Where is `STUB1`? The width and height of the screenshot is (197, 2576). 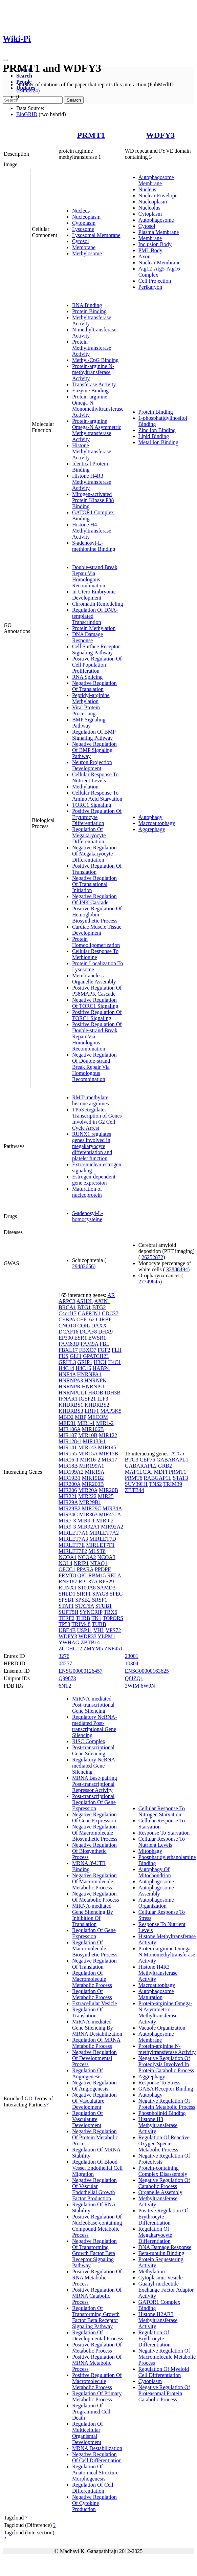 STUB1 is located at coordinates (103, 1606).